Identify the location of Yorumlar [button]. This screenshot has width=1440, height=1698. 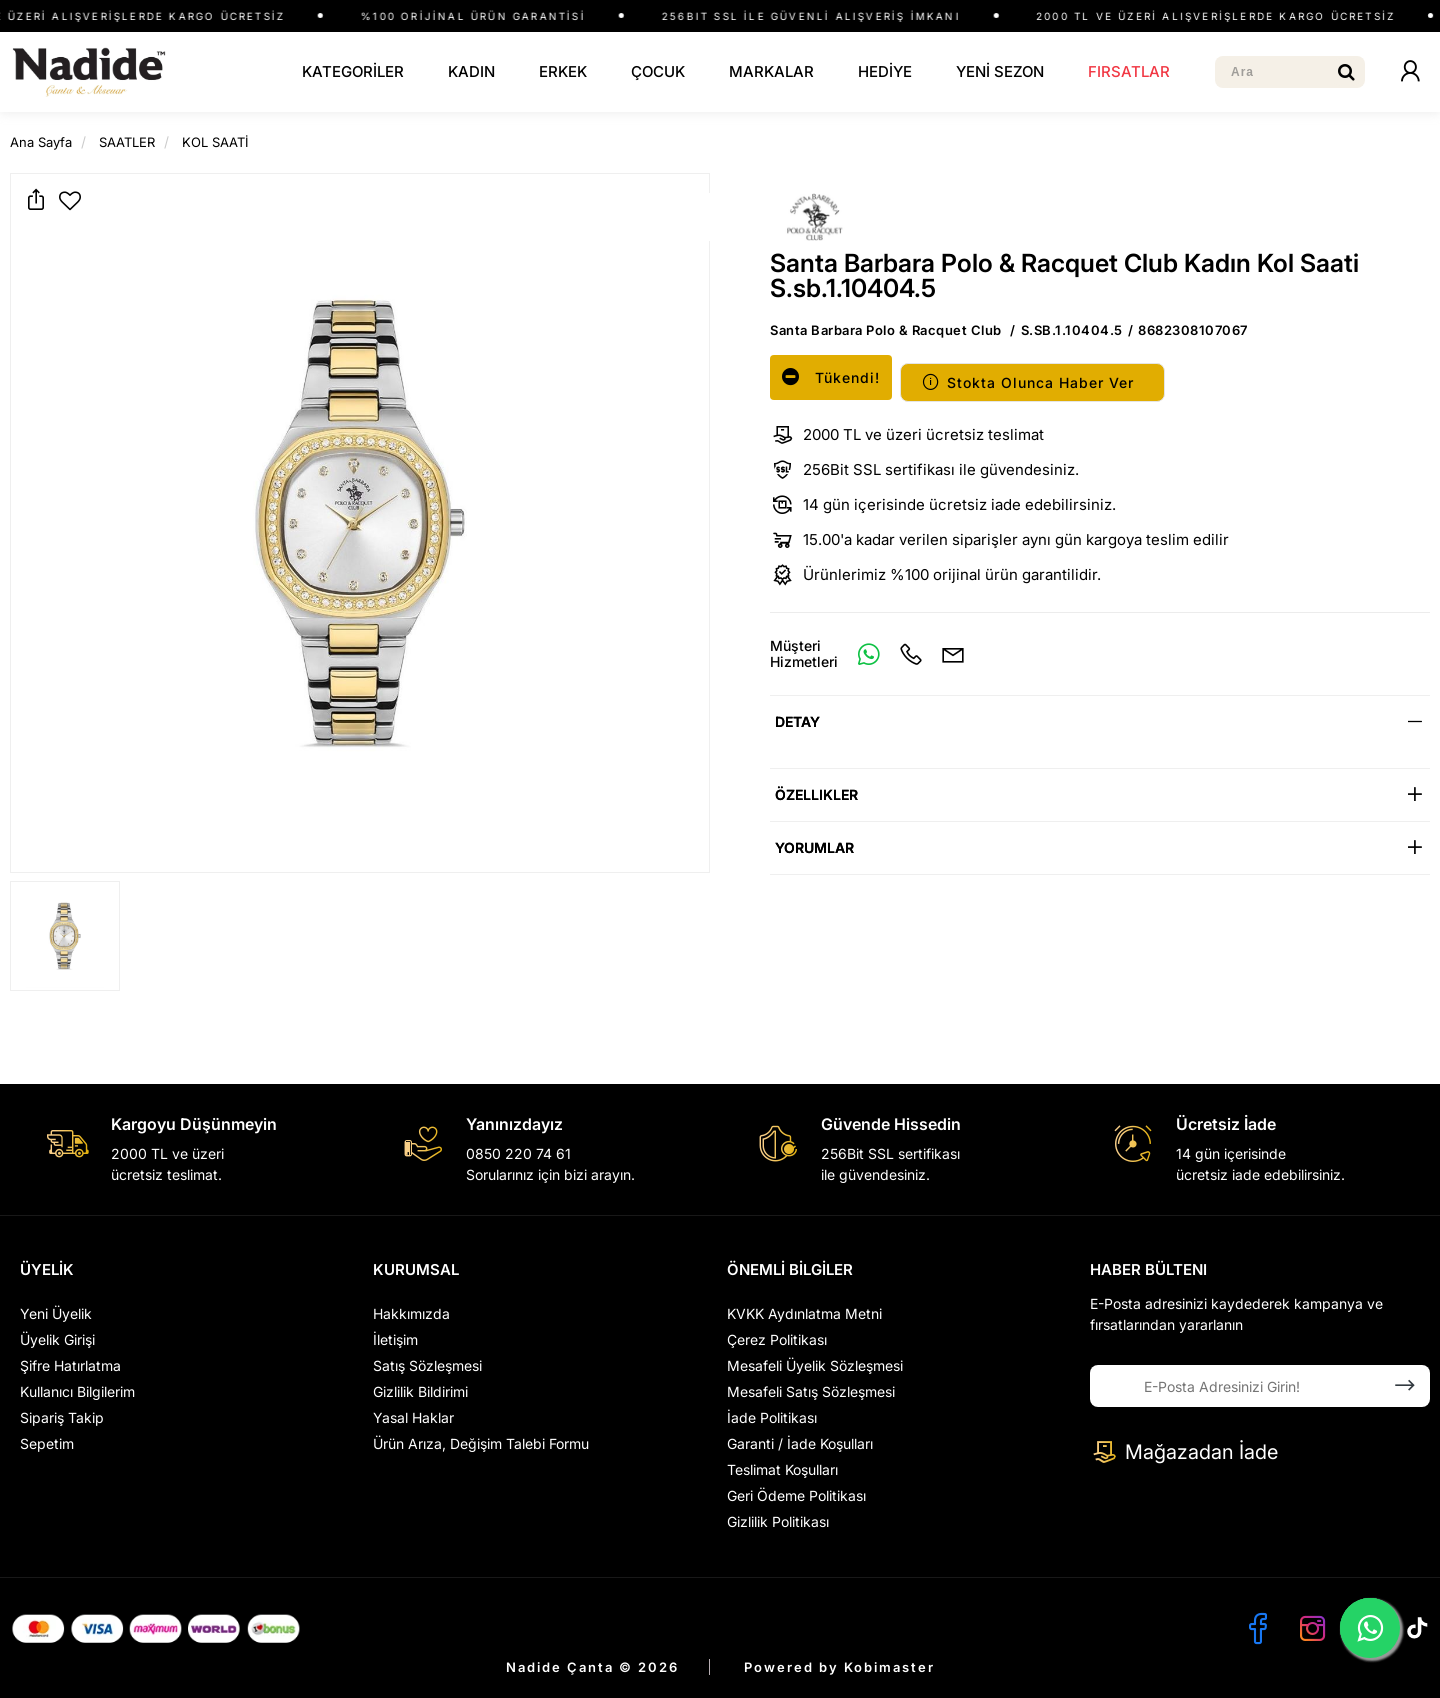
(814, 847).